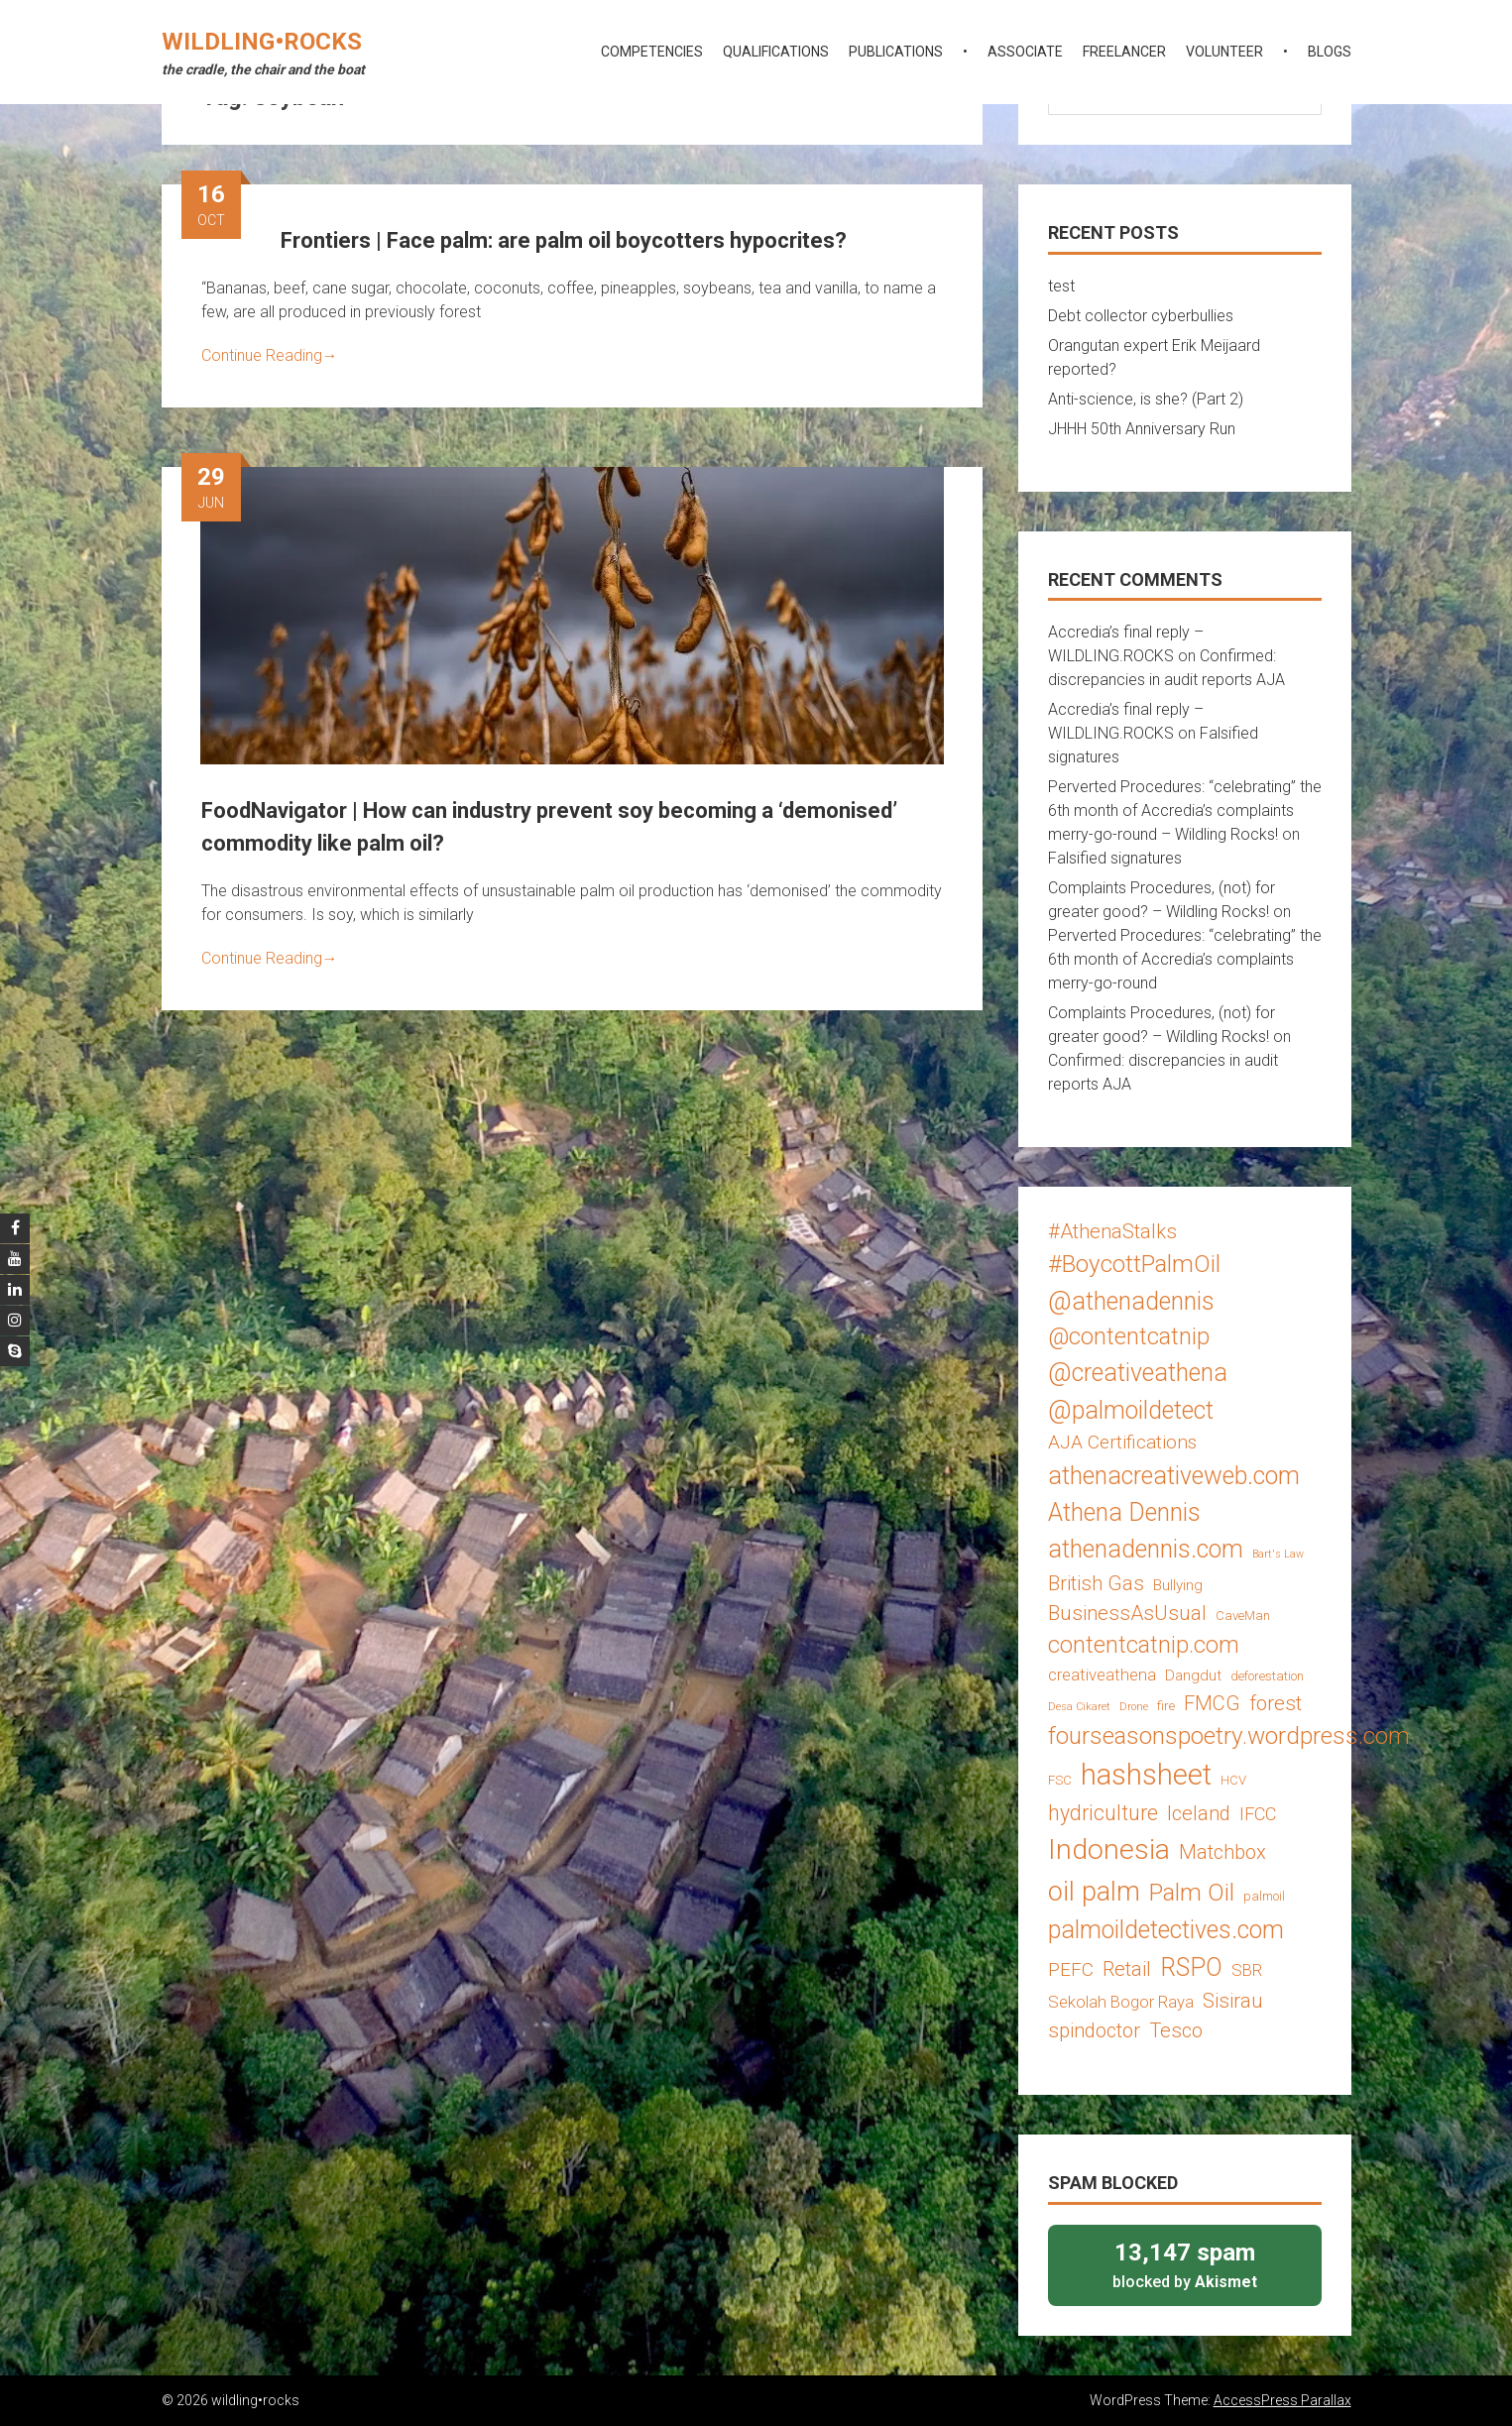  I want to click on AJA Certifications [AJA Certifications (7 items)], so click(1122, 1442).